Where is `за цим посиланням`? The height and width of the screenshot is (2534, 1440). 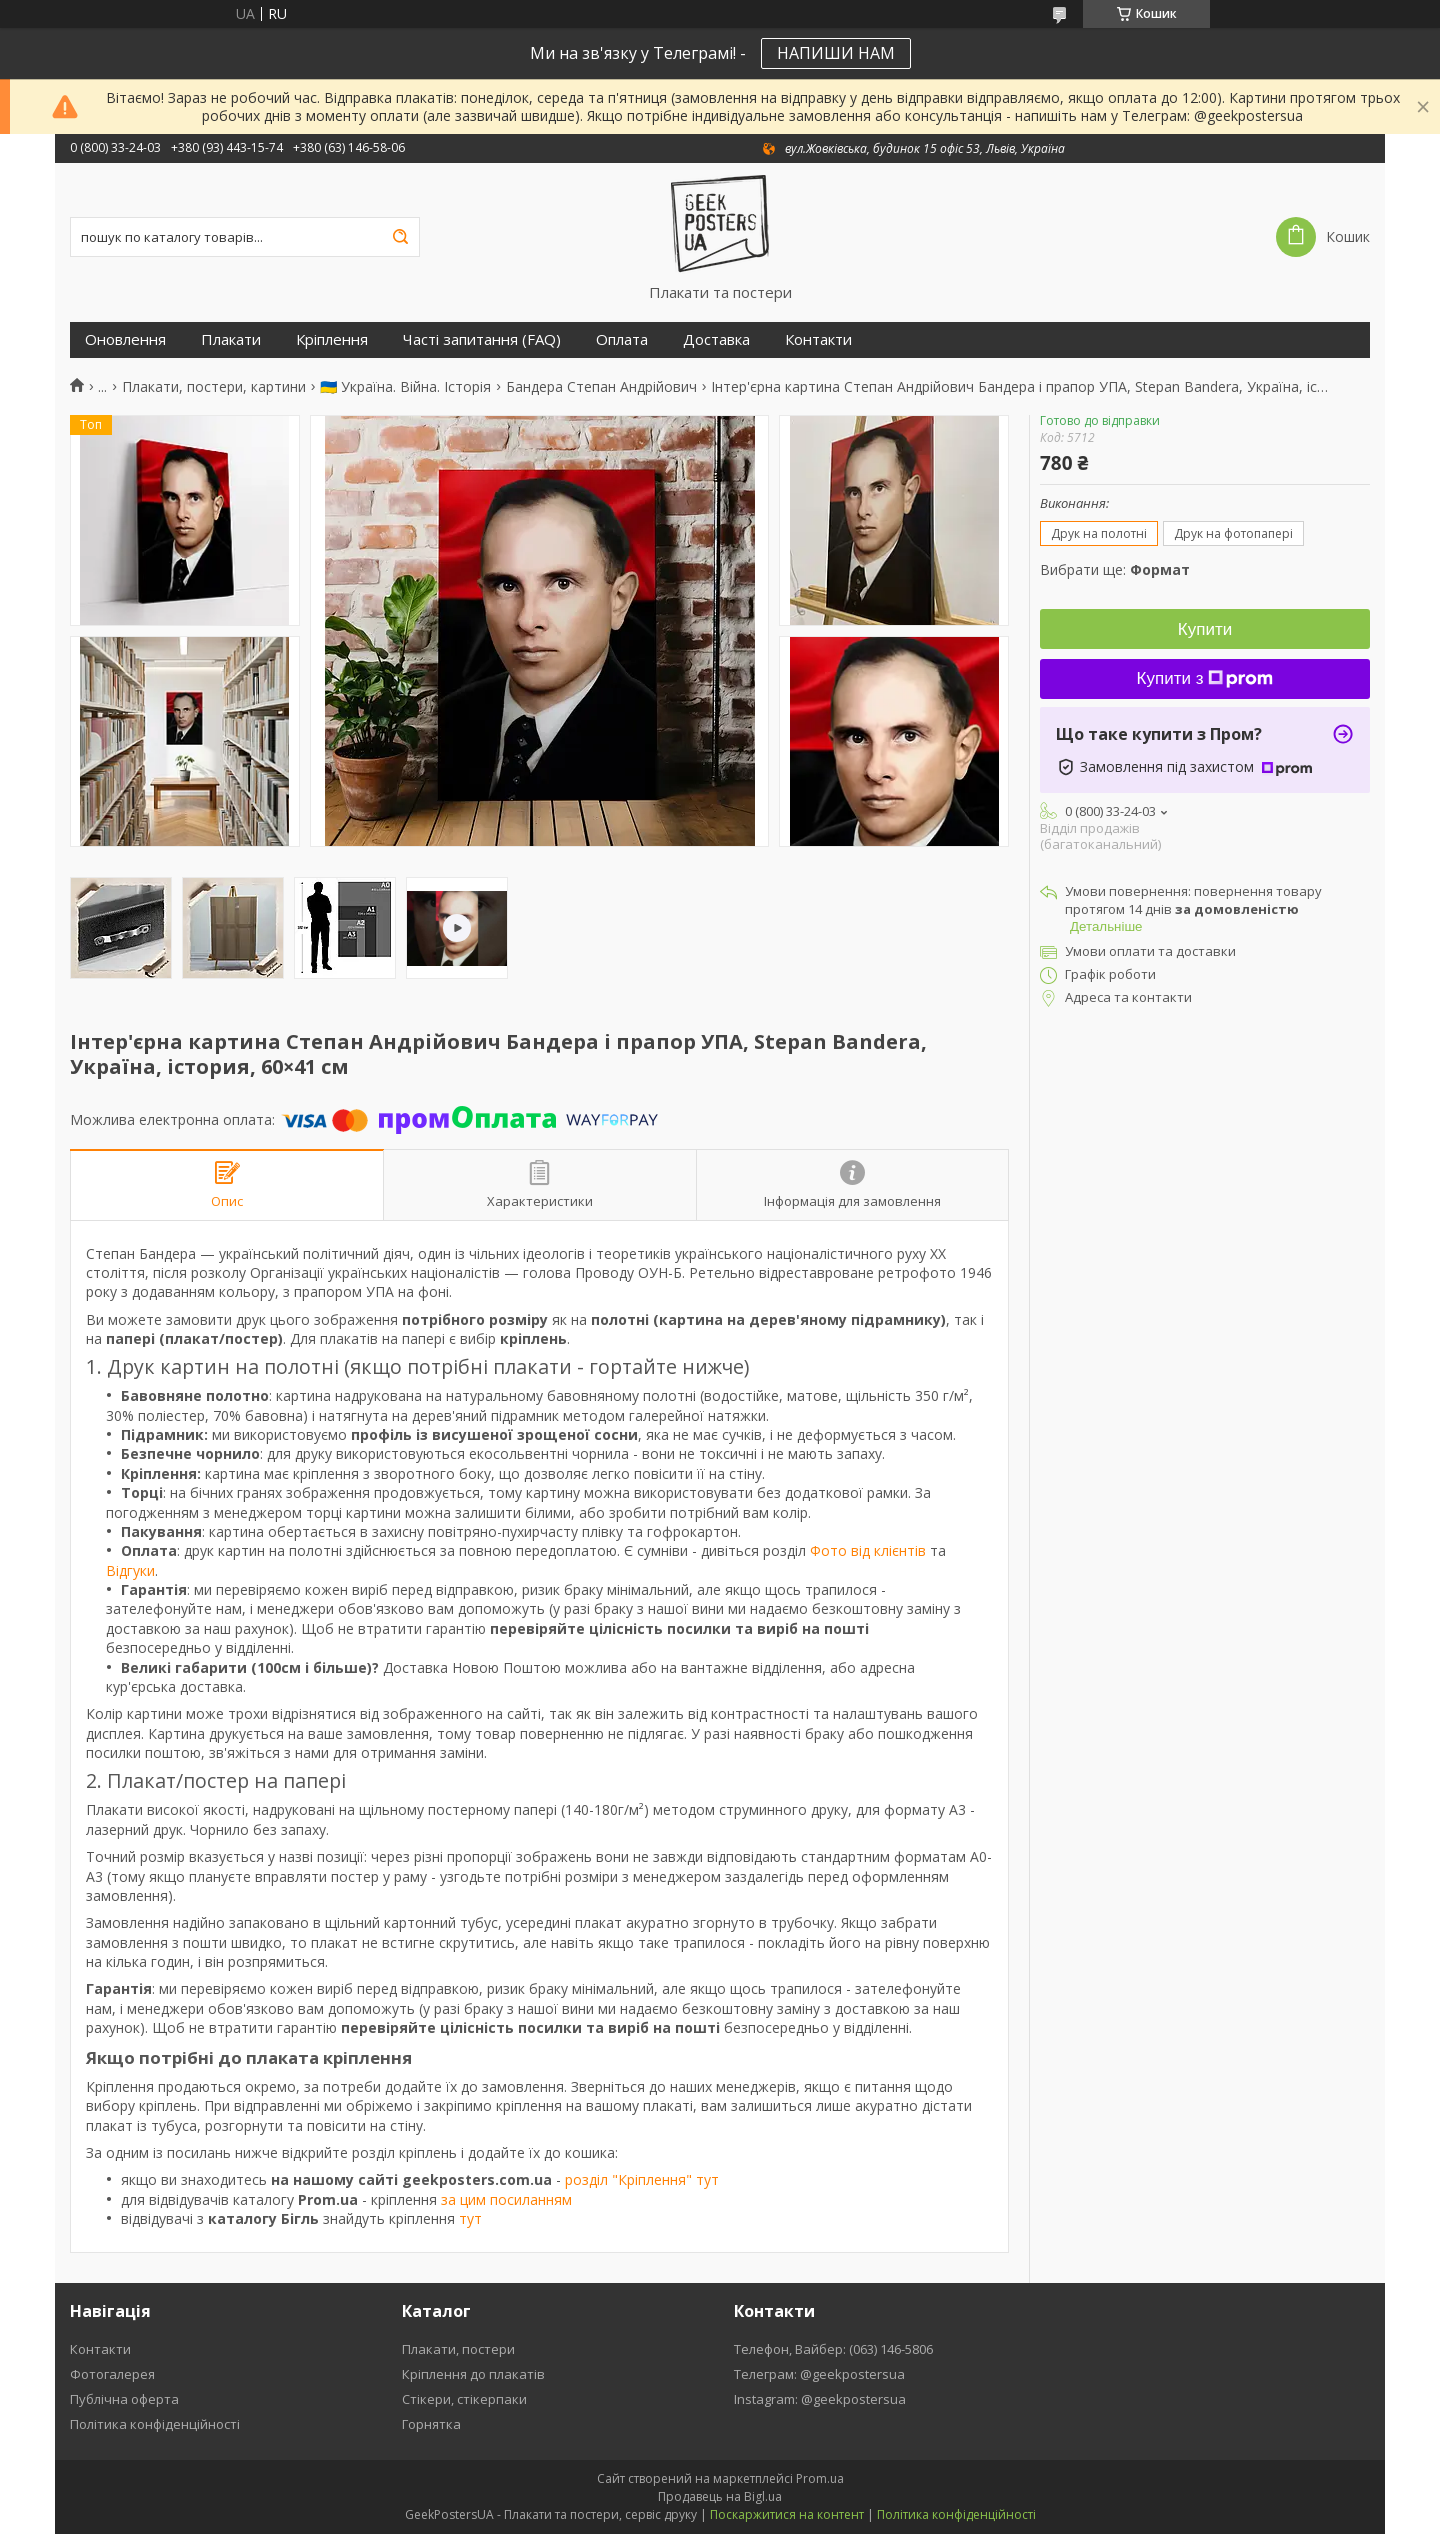
за цим посиланням is located at coordinates (506, 2199).